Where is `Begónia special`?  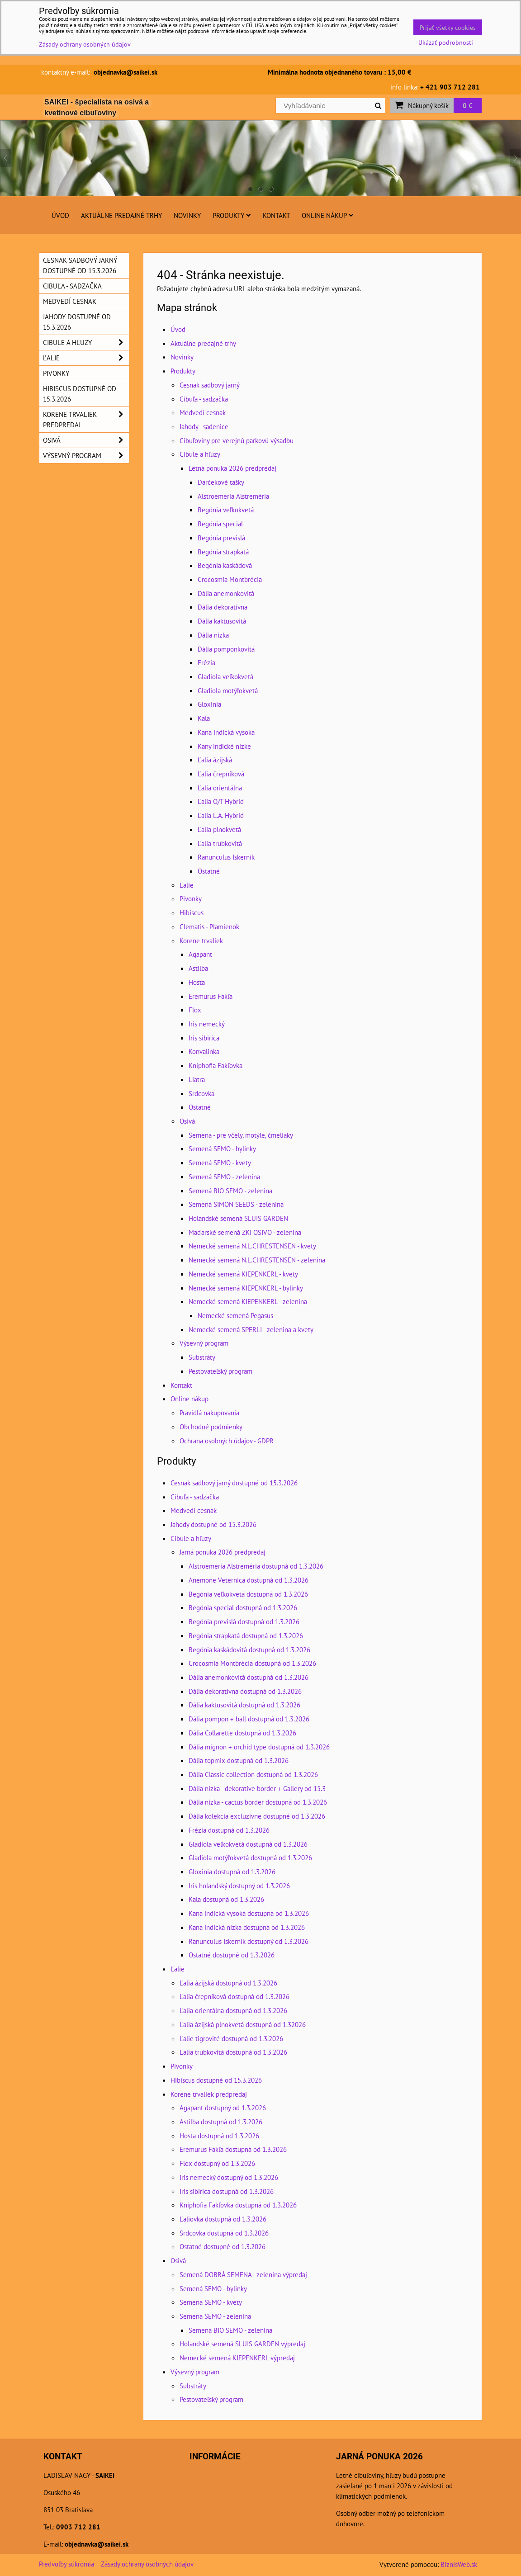 Begónia special is located at coordinates (220, 523).